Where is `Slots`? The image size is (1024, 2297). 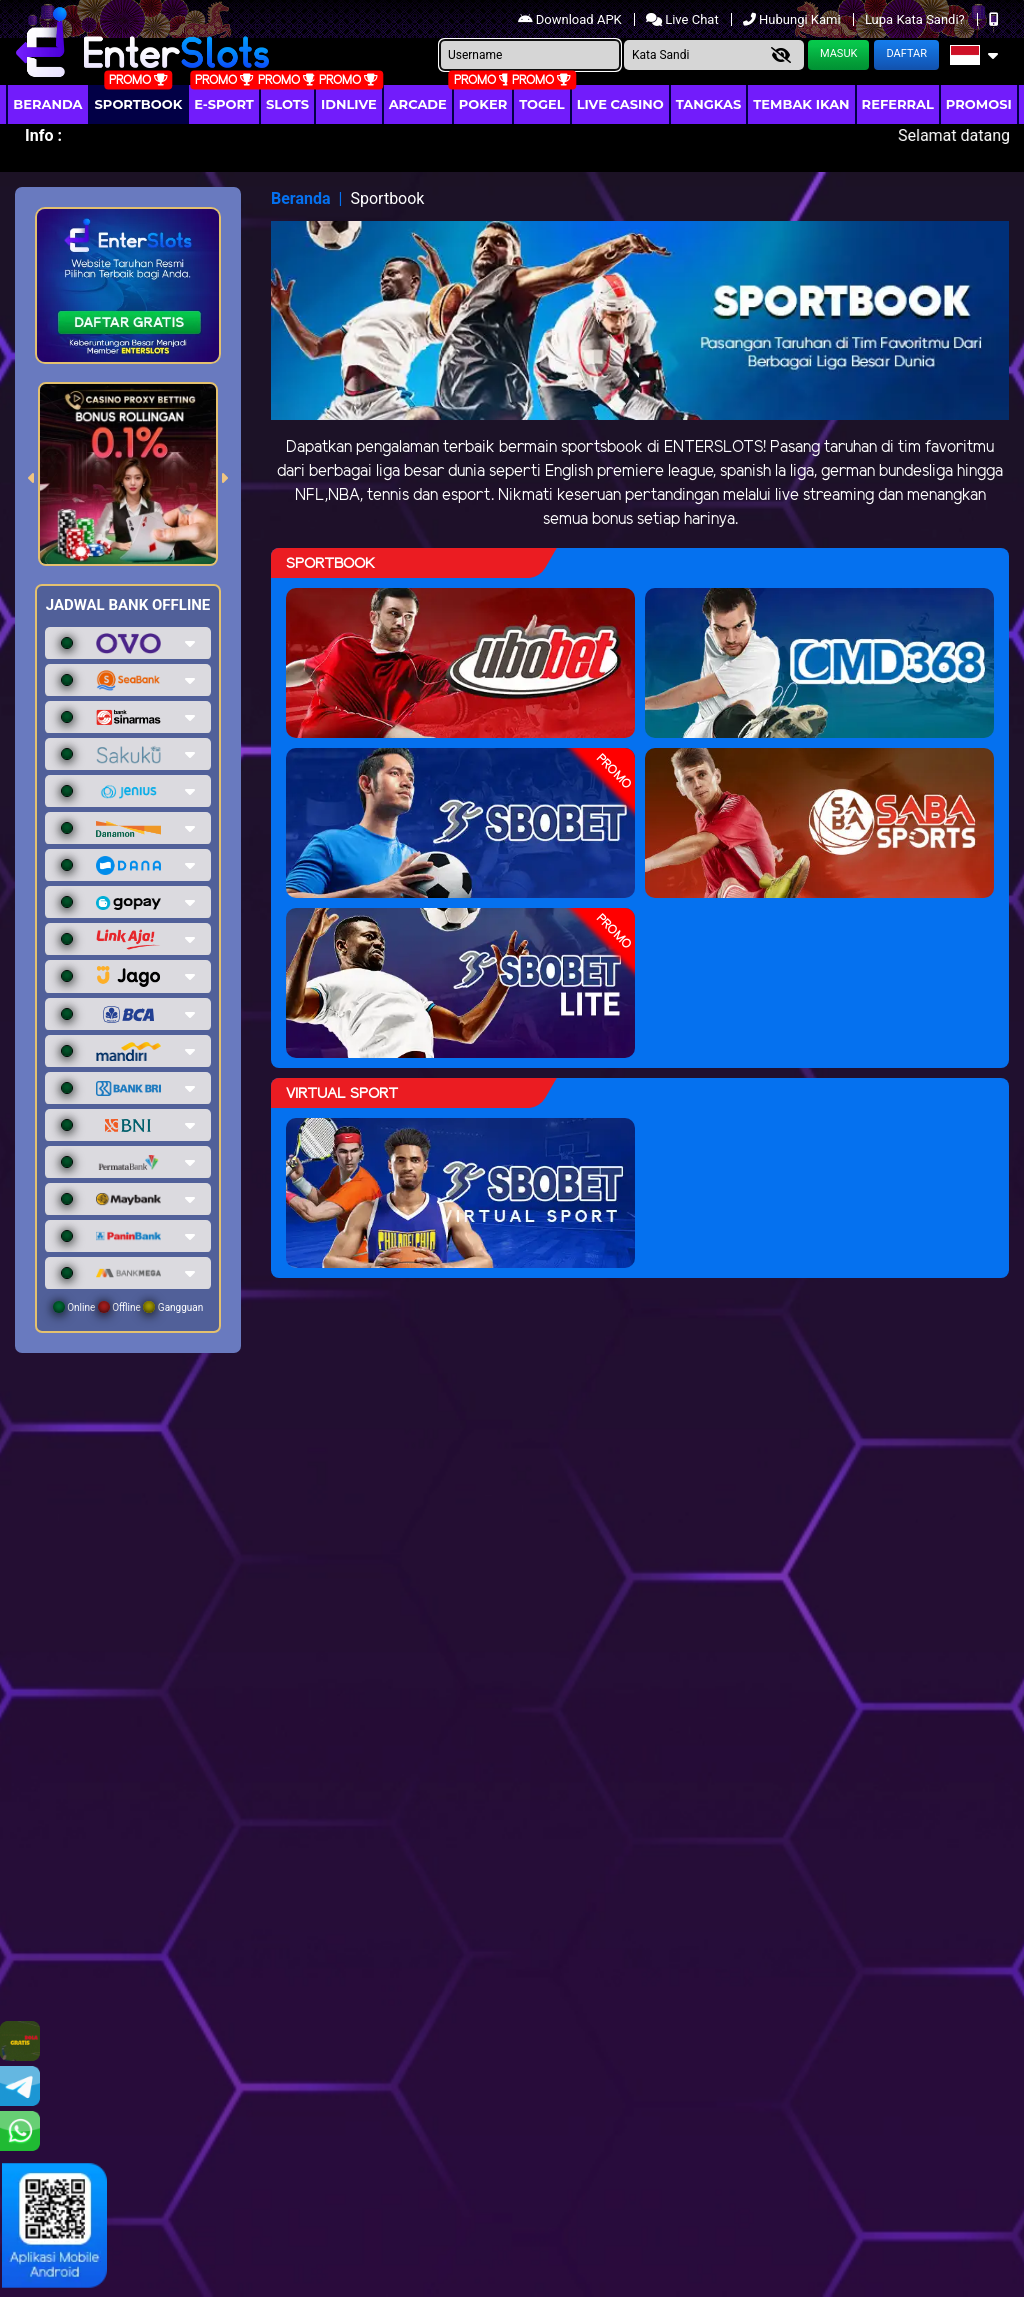 Slots is located at coordinates (287, 104).